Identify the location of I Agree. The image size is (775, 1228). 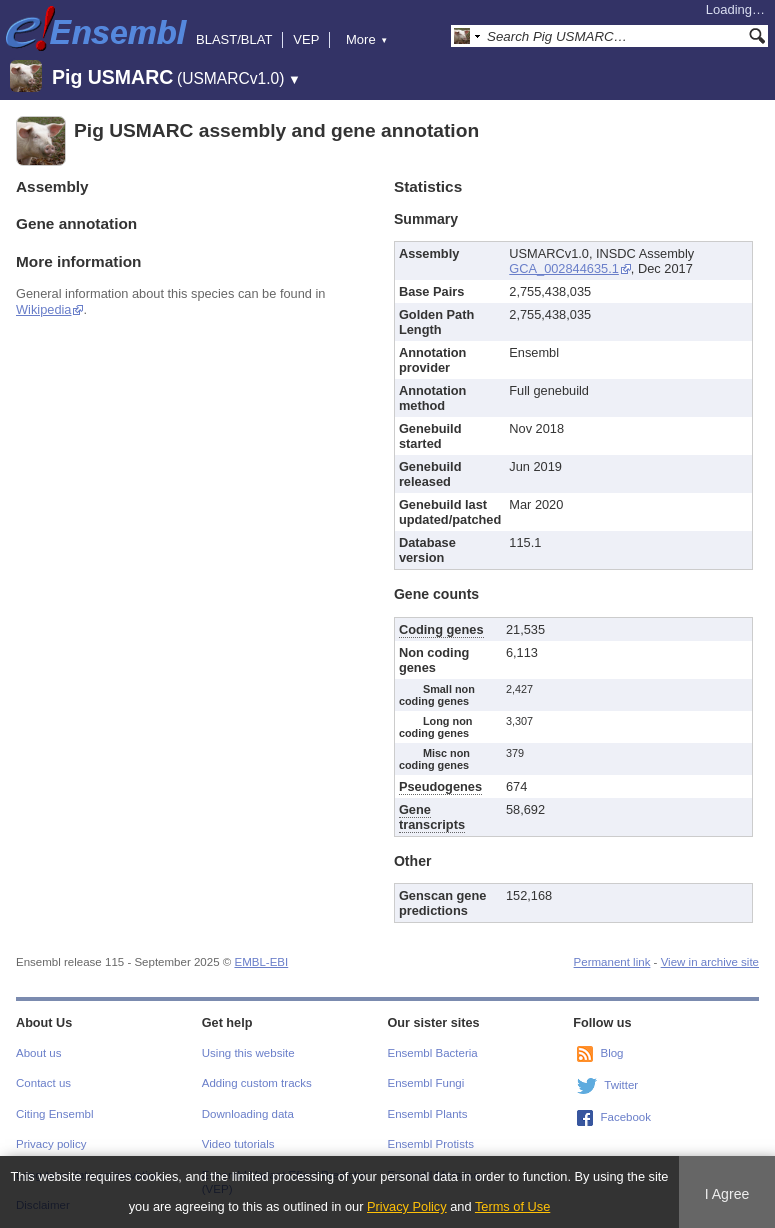
(727, 1194).